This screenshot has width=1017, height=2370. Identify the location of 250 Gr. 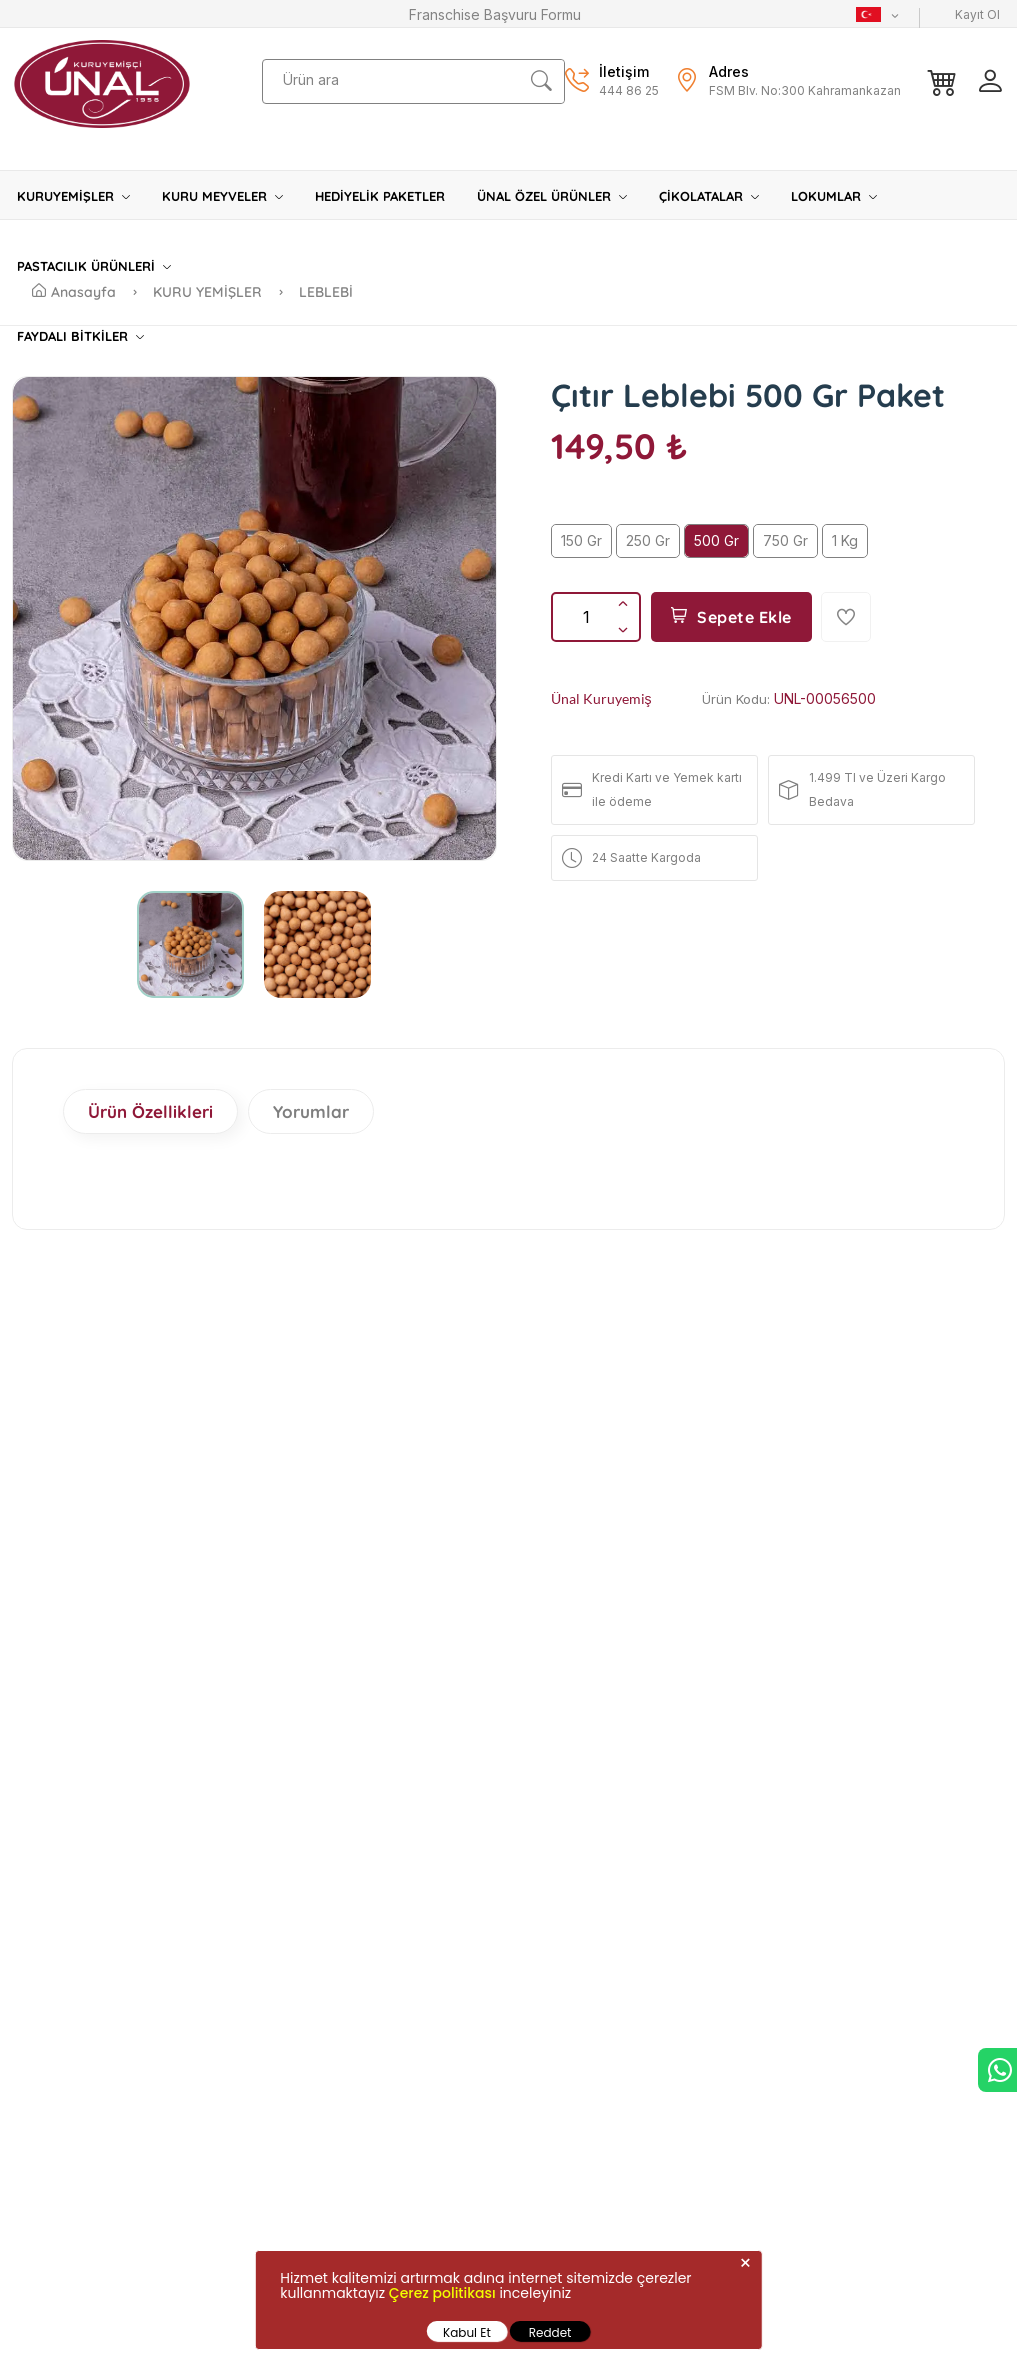
(648, 540).